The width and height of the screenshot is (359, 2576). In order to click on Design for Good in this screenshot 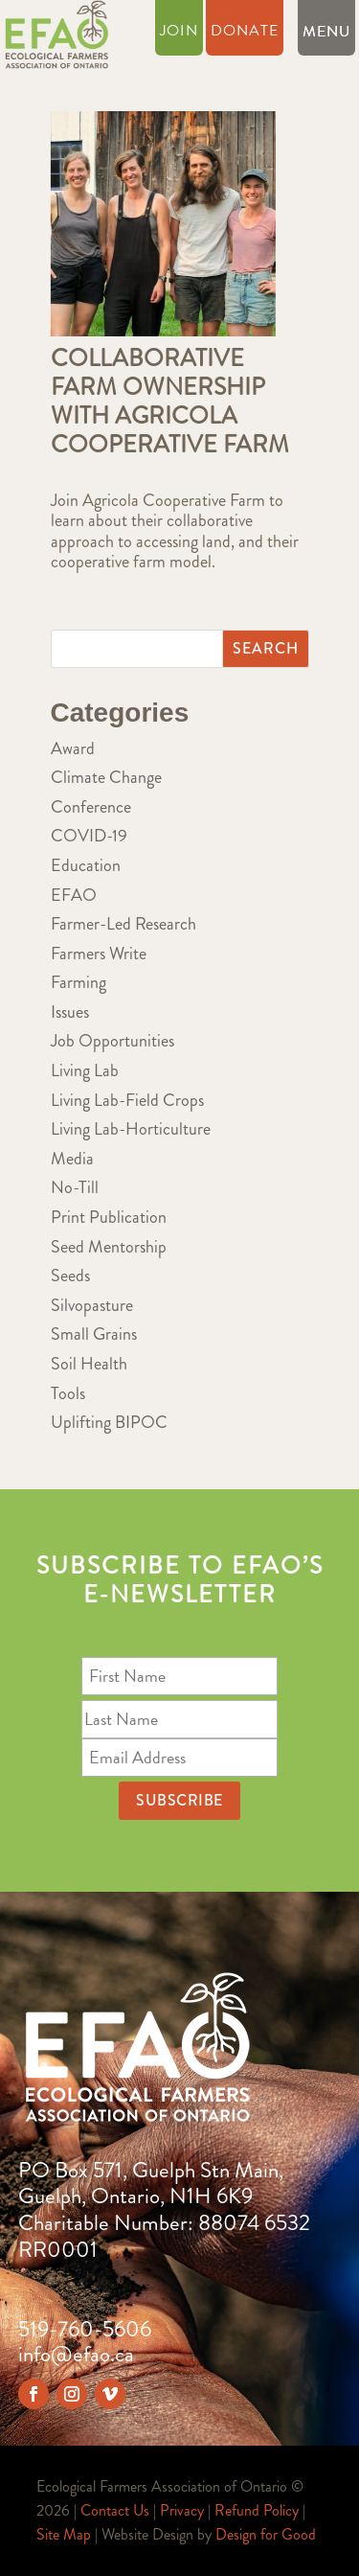, I will do `click(265, 2534)`.